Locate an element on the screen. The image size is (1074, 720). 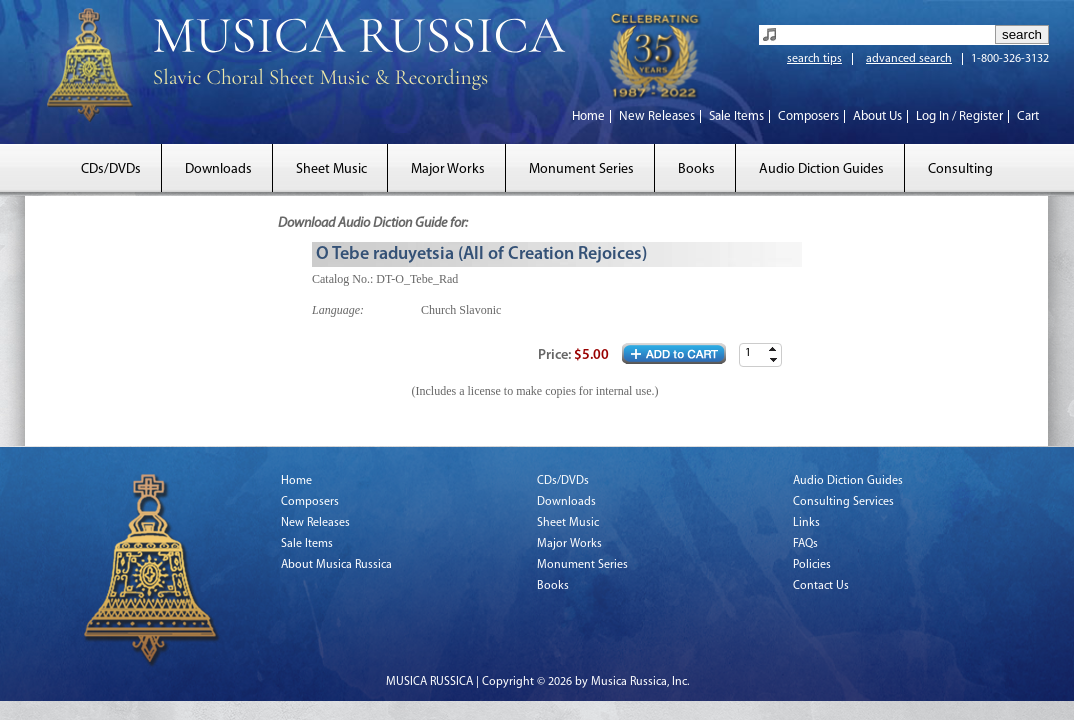
Language: is located at coordinates (338, 310).